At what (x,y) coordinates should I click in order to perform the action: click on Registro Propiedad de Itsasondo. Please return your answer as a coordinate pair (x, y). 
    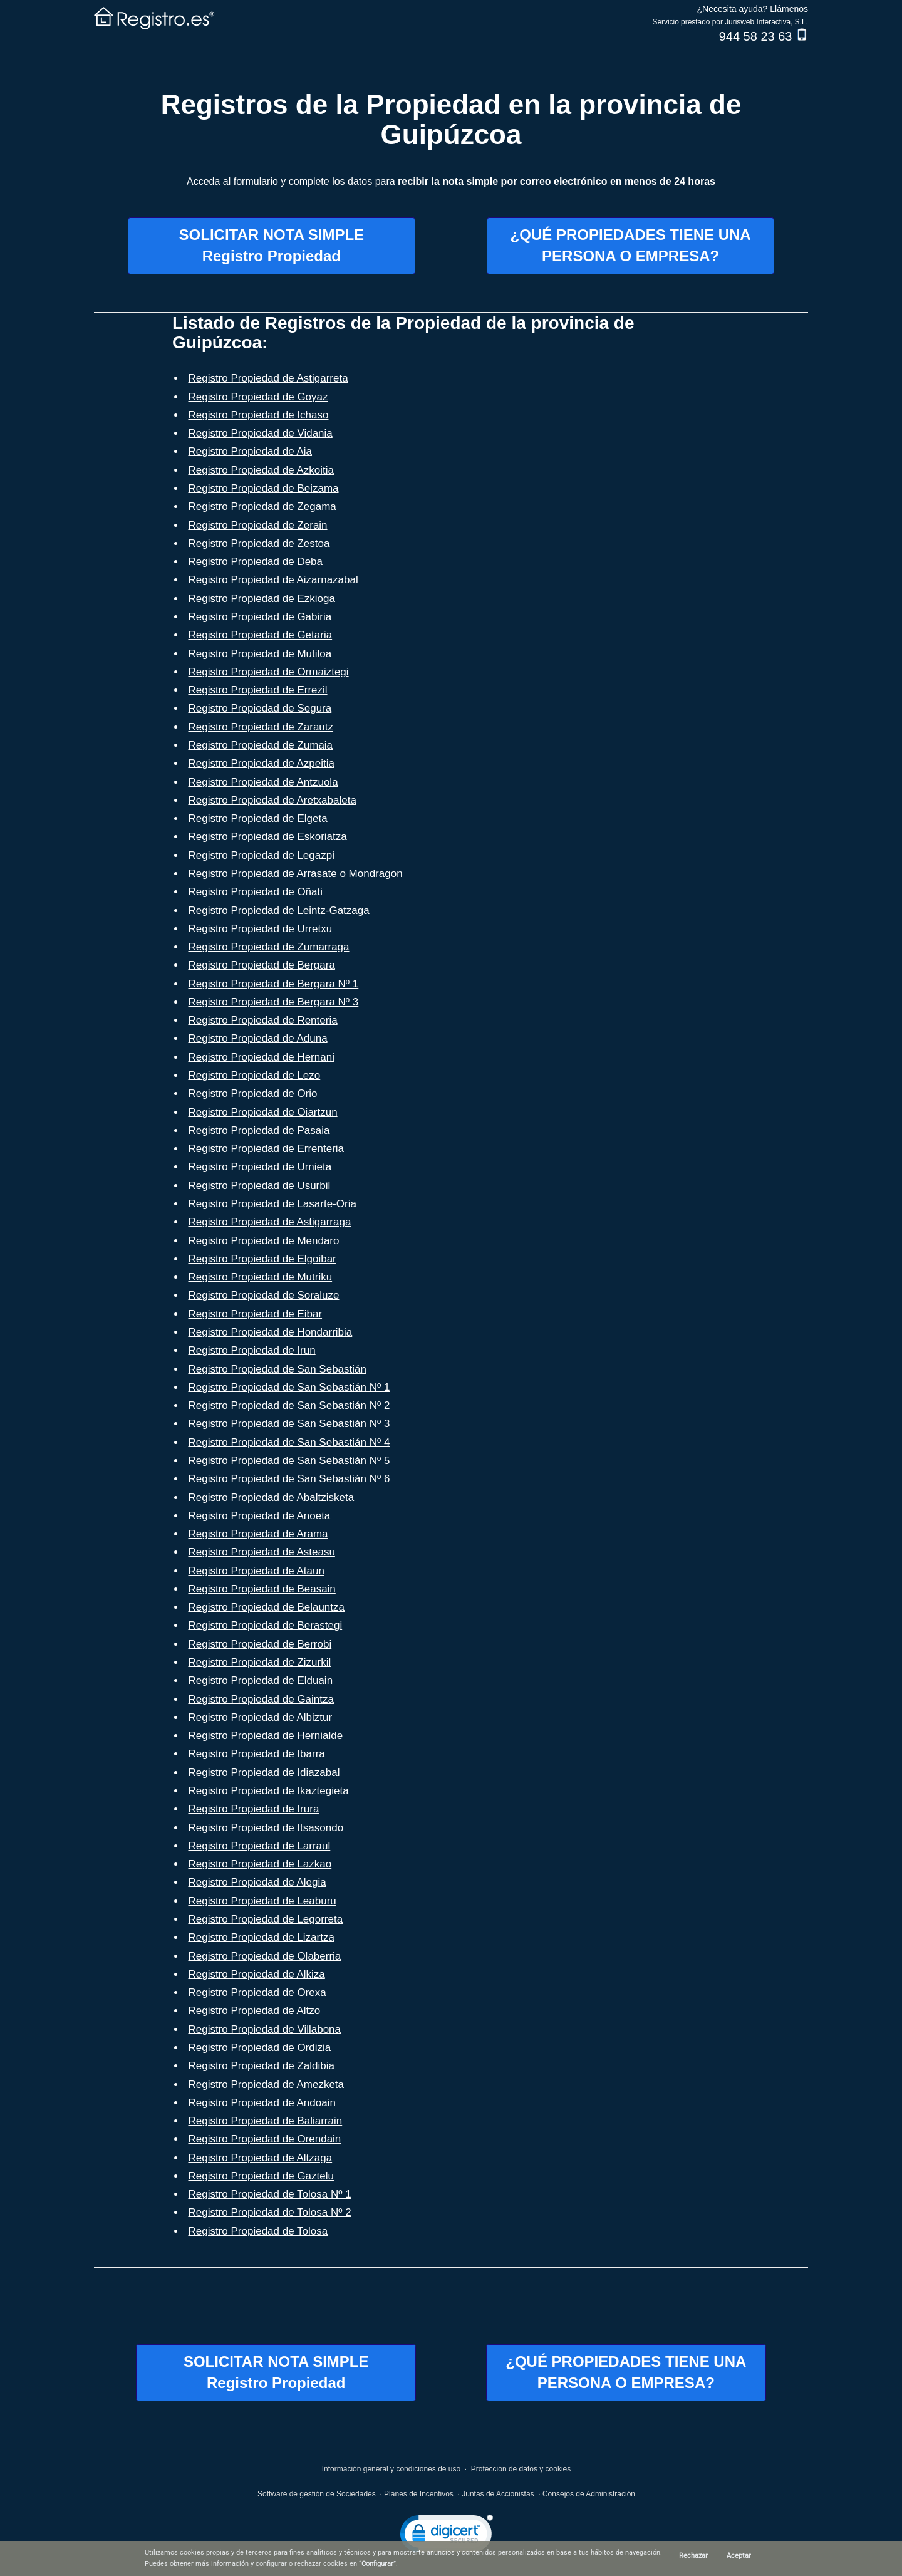
    Looking at the image, I should click on (266, 1828).